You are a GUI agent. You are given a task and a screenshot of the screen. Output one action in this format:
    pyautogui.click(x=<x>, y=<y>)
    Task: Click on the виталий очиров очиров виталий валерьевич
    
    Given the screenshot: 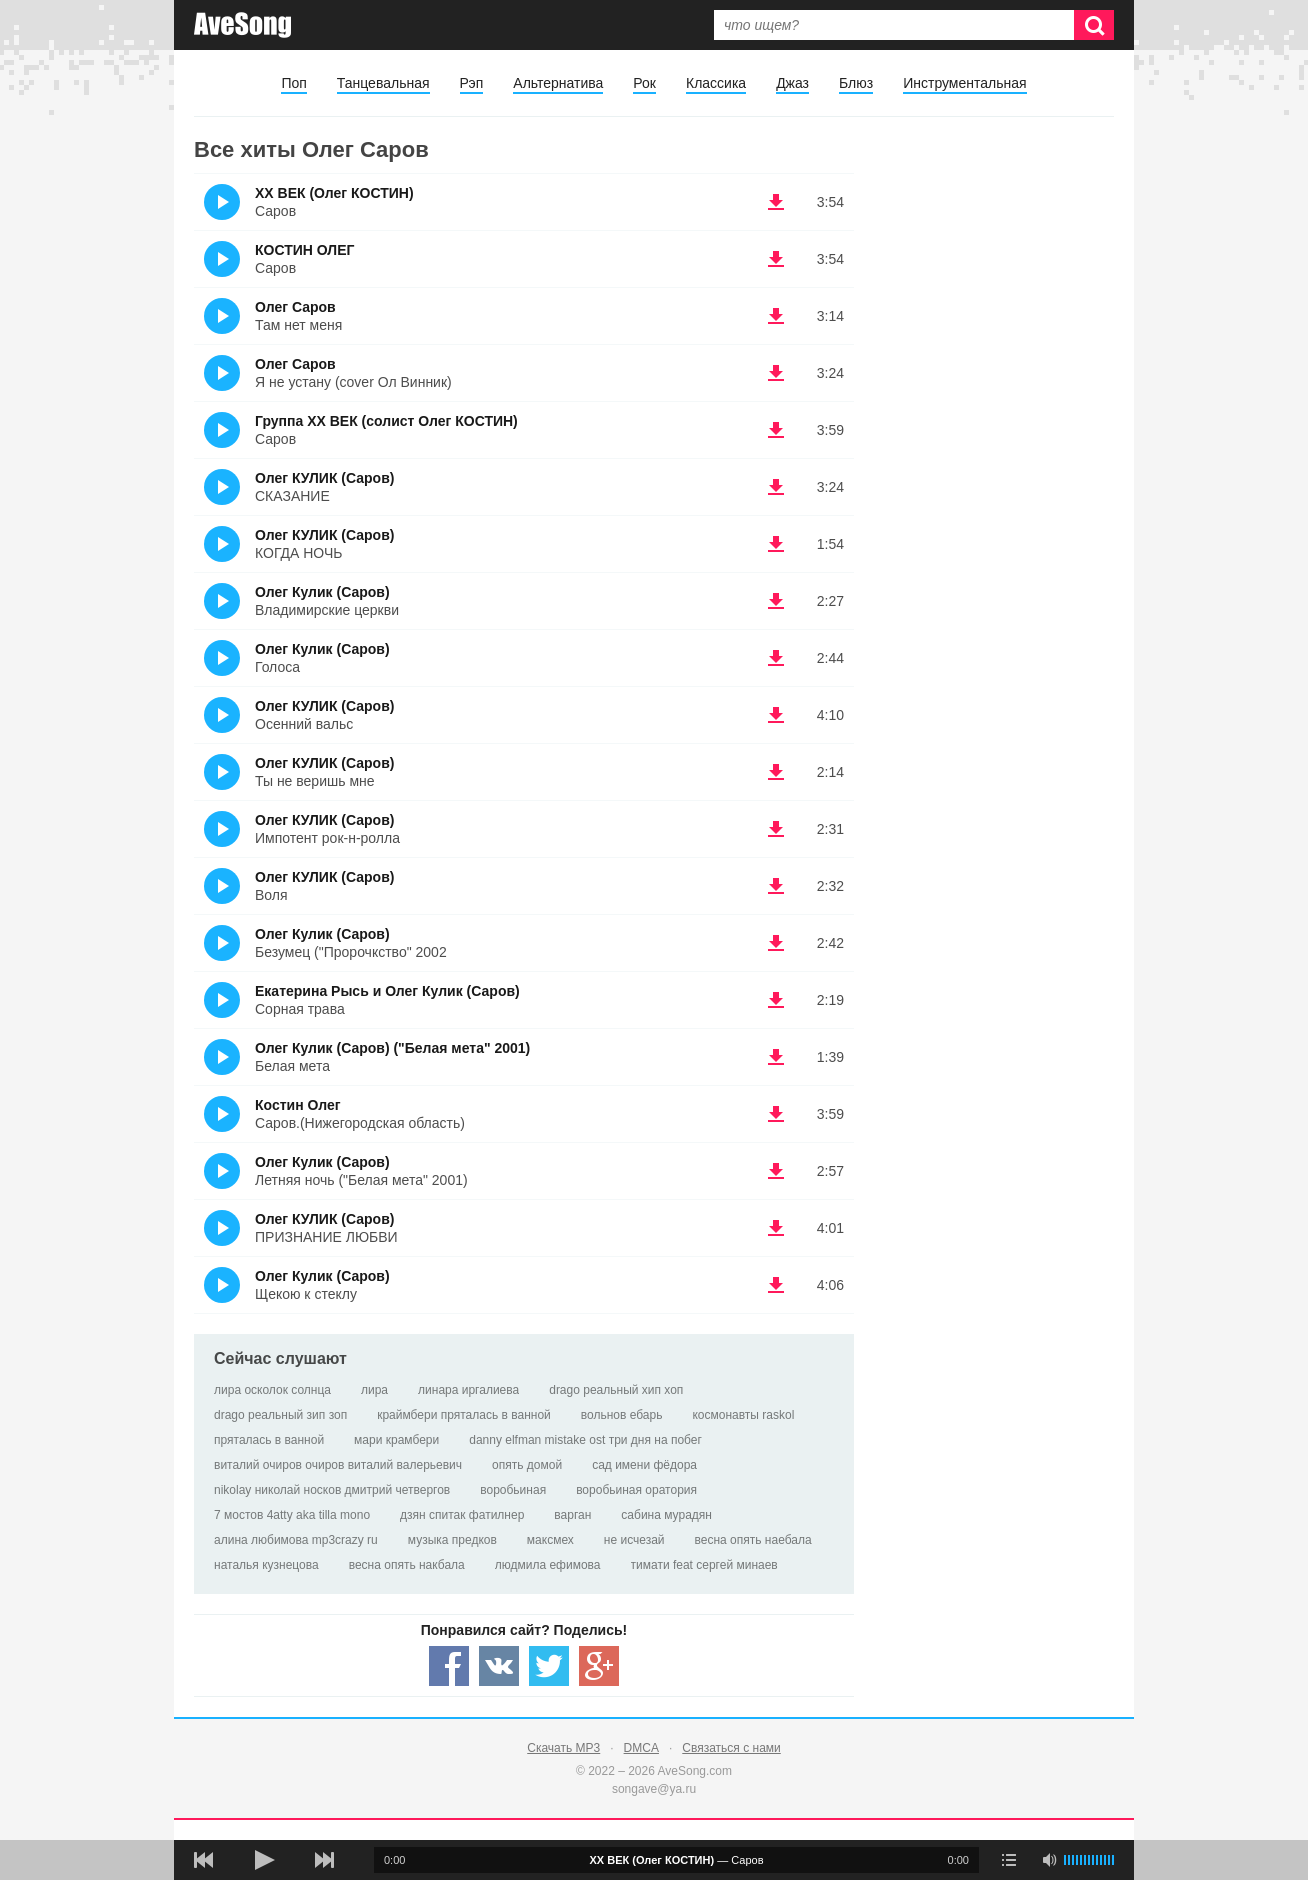 What is the action you would take?
    pyautogui.click(x=338, y=1465)
    